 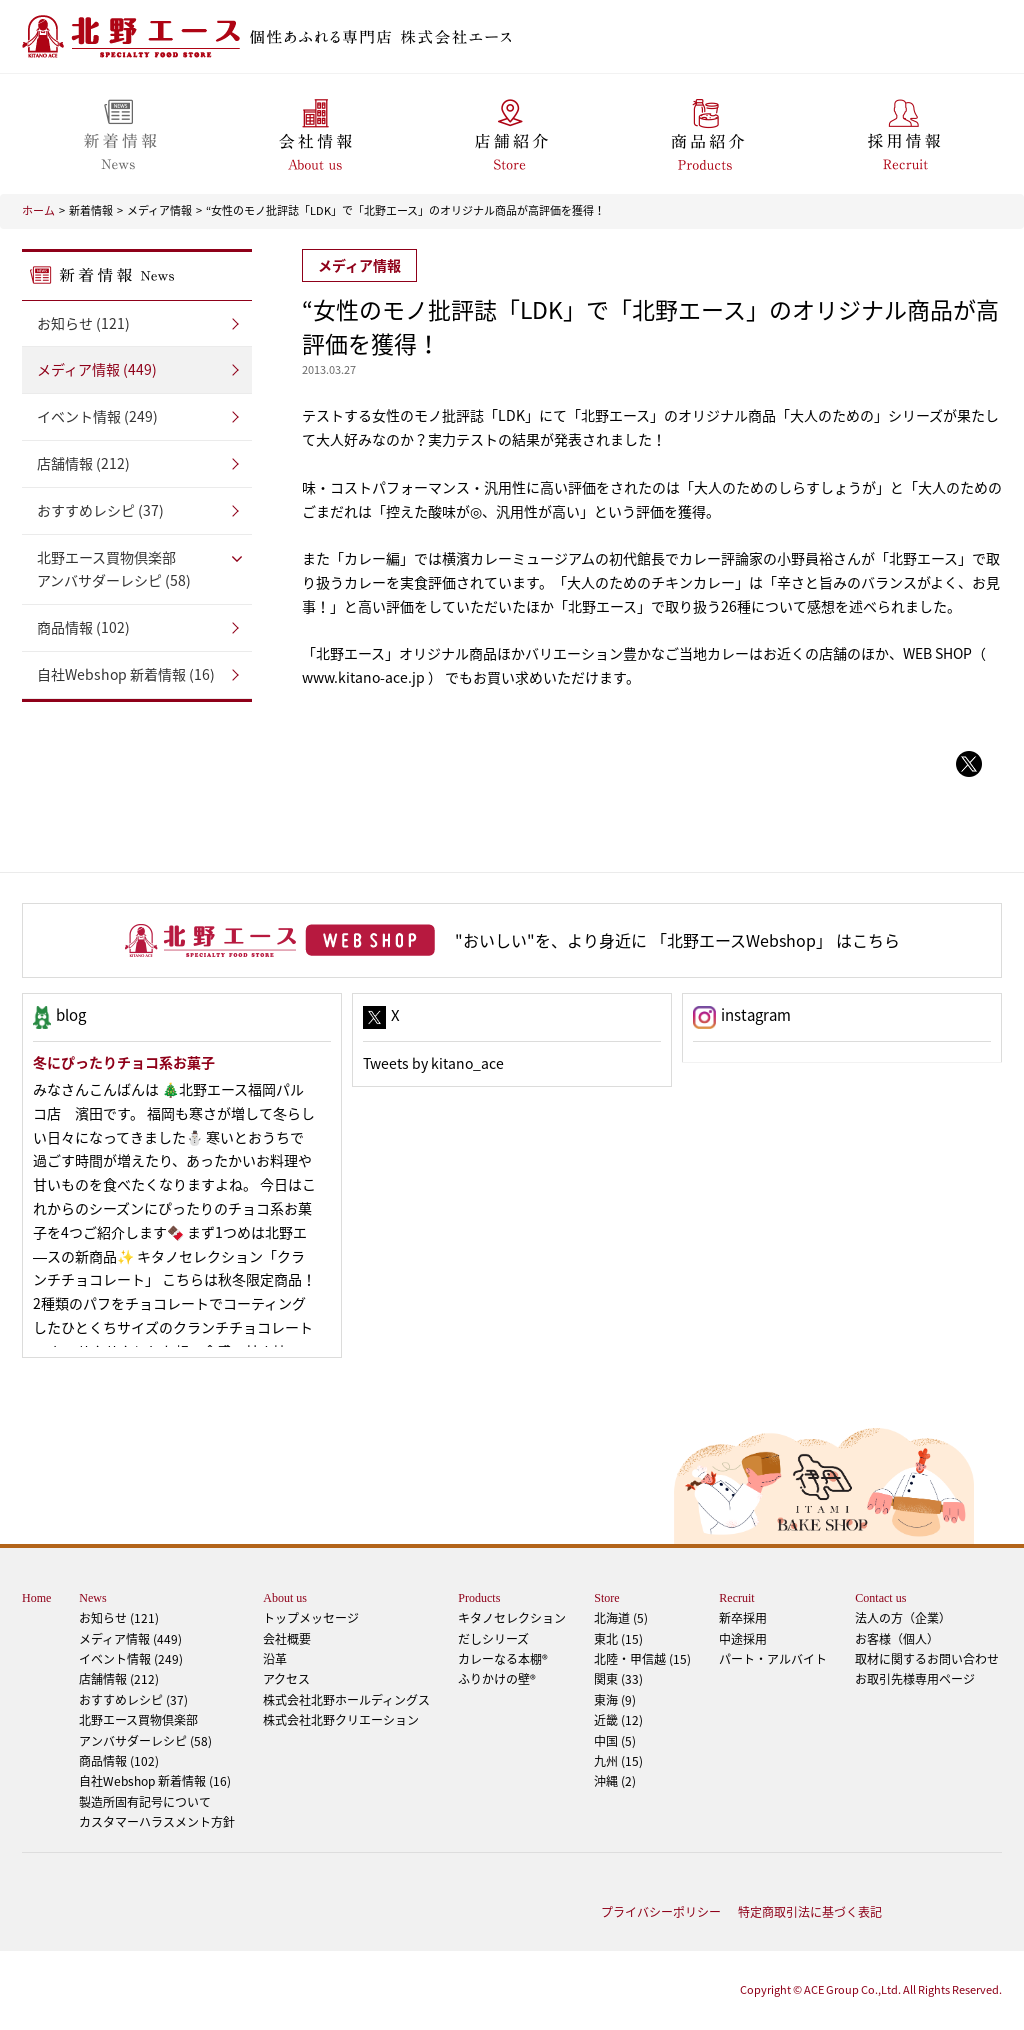 What do you see at coordinates (615, 1781) in the screenshot?
I see `沖縄 (2)` at bounding box center [615, 1781].